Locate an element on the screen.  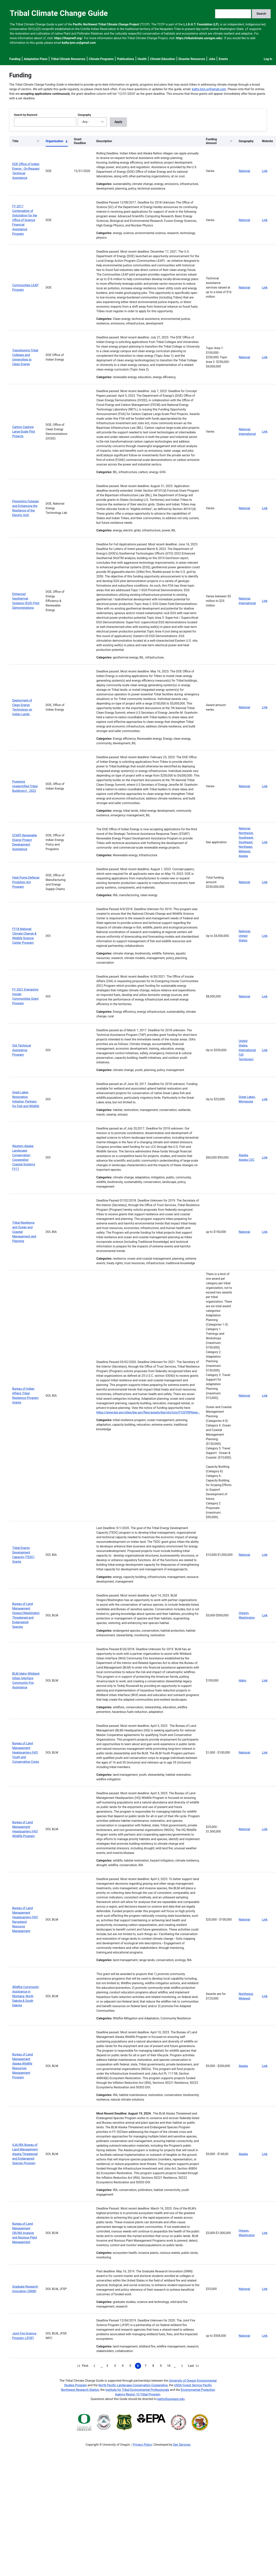
Northwest is located at coordinates (246, 833).